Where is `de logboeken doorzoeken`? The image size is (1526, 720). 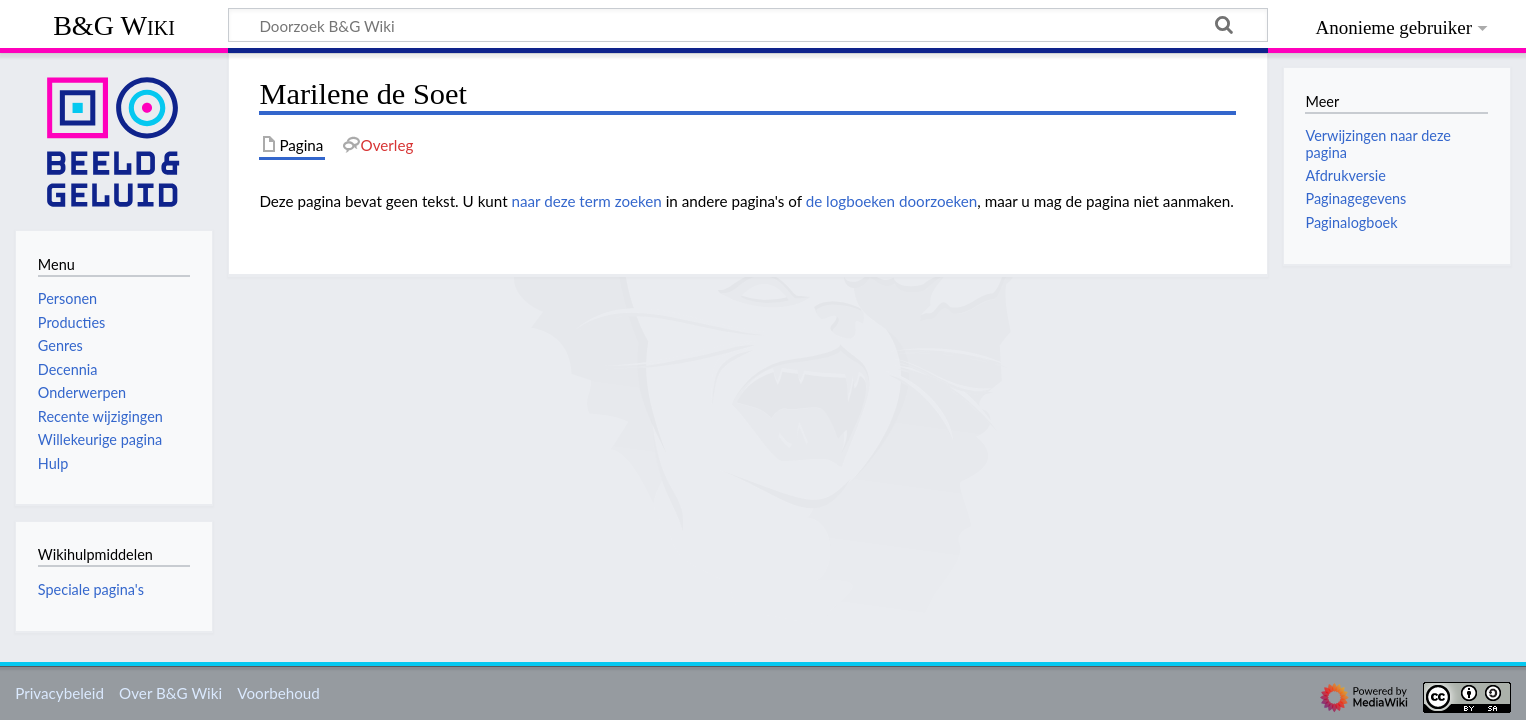
de logboeken doorzoeken is located at coordinates (892, 201).